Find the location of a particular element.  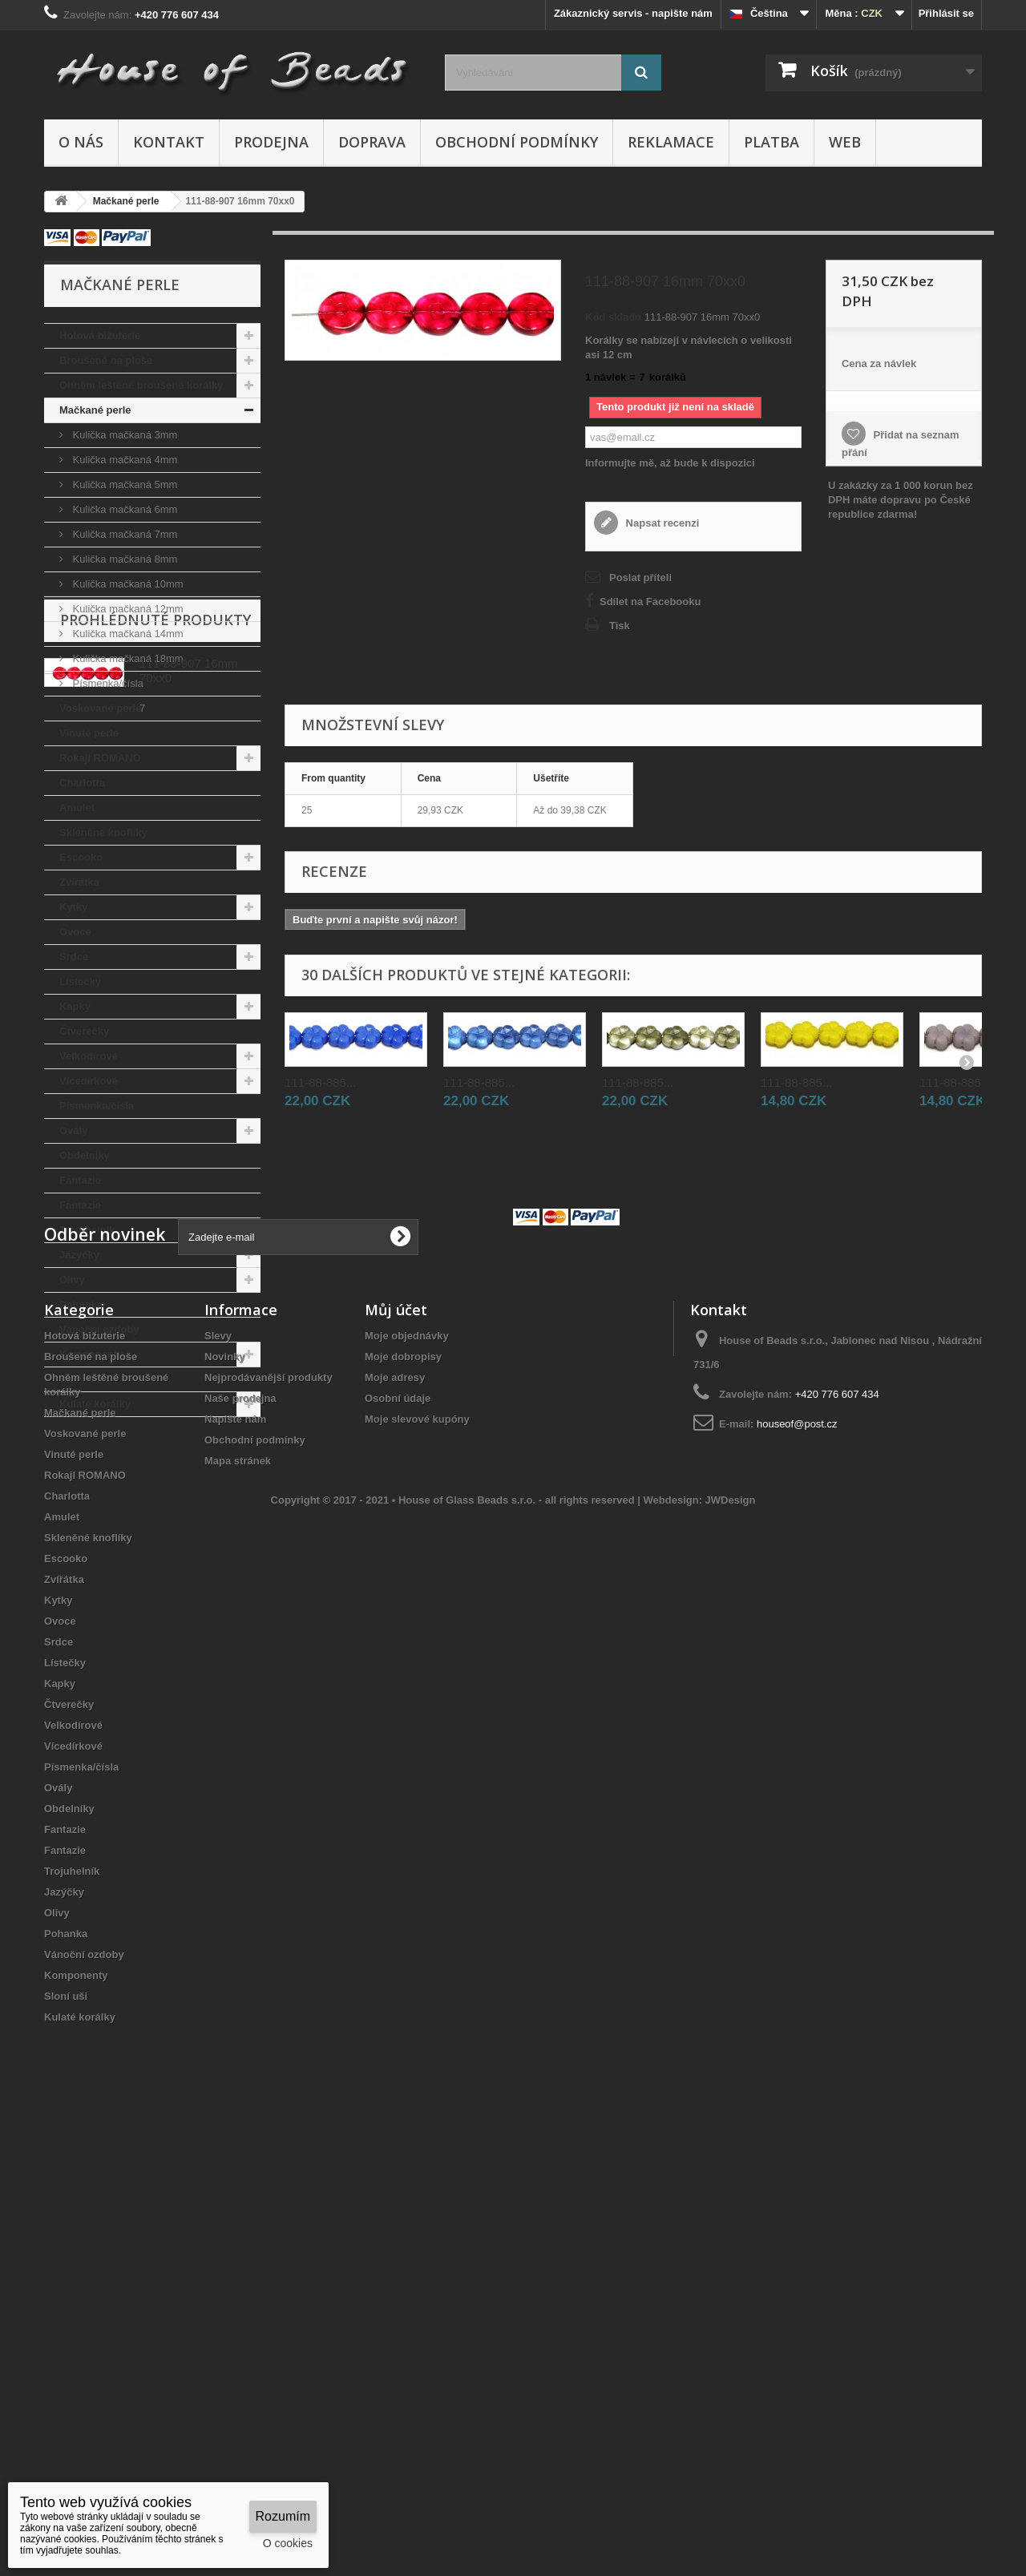

Jazýčky is located at coordinates (79, 1255).